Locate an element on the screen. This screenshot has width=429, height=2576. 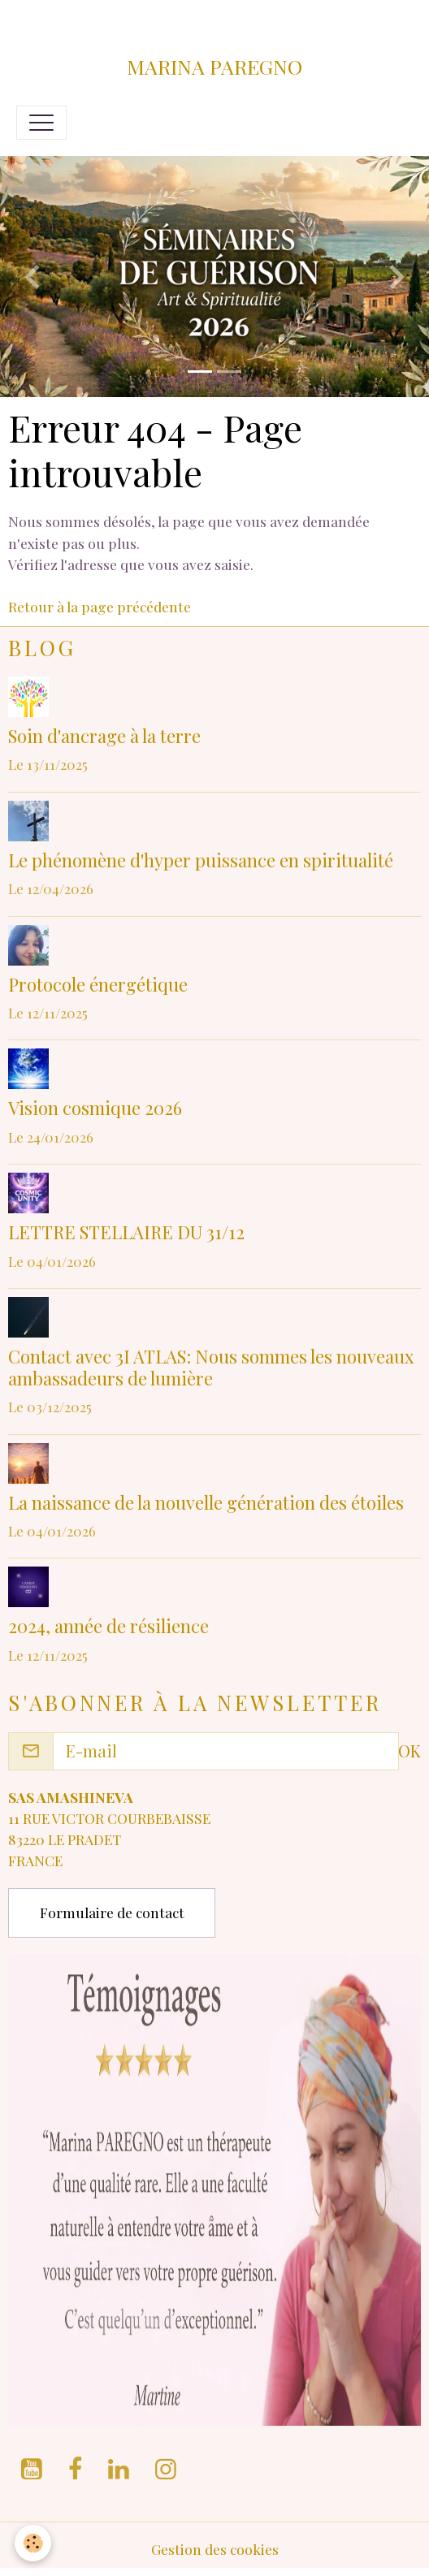
Retour à la page précédente is located at coordinates (99, 606).